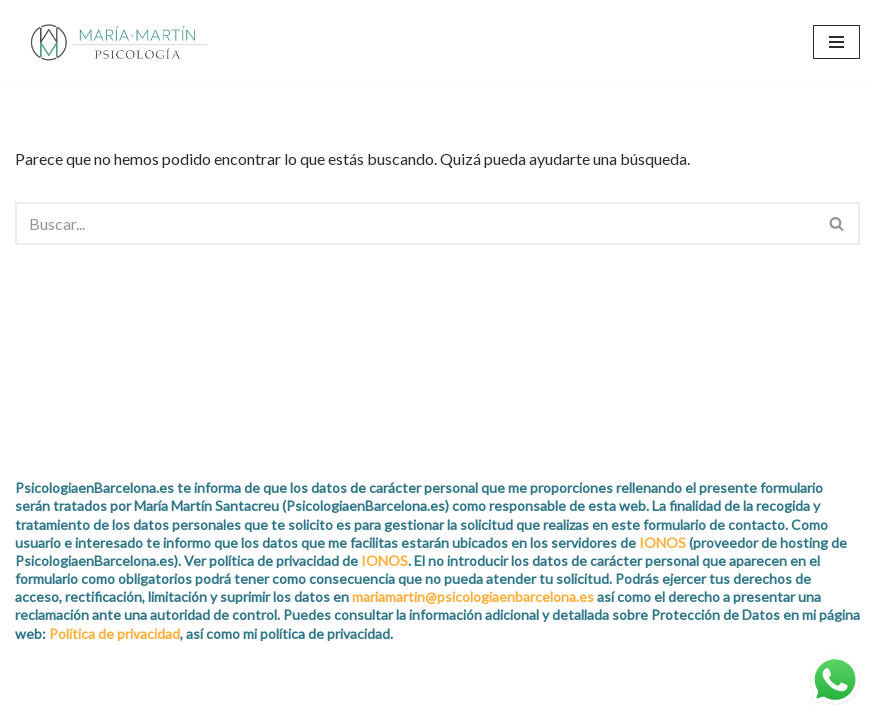 This screenshot has height=720, width=875. Describe the element at coordinates (33, 698) in the screenshot. I see `Neve` at that location.